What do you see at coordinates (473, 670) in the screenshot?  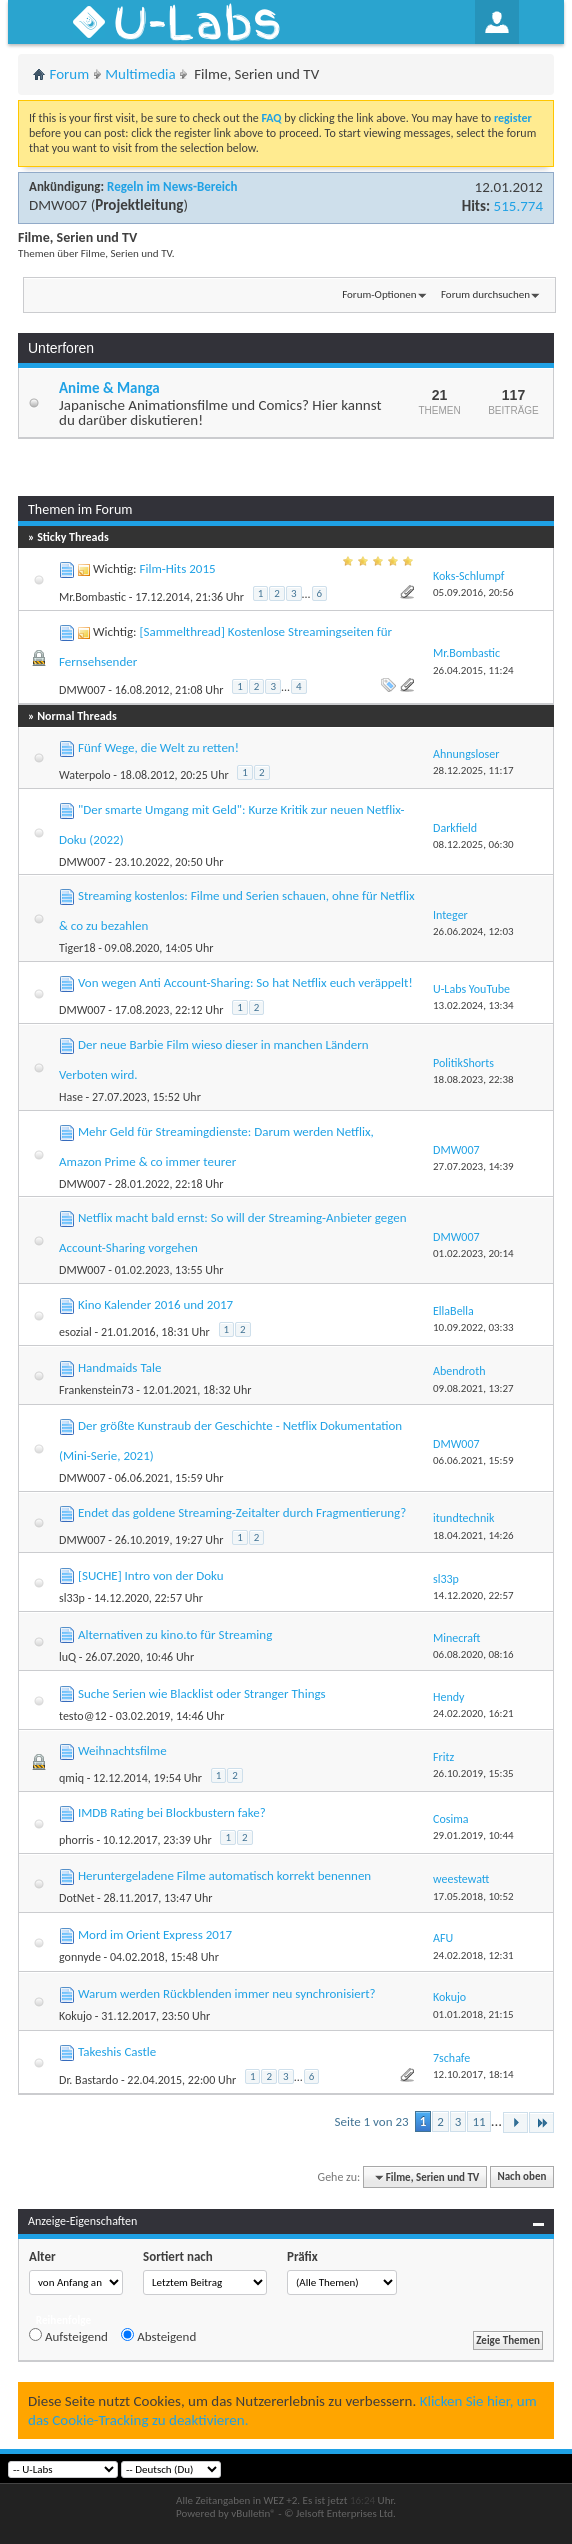 I see `26.04.2015,` at bounding box center [473, 670].